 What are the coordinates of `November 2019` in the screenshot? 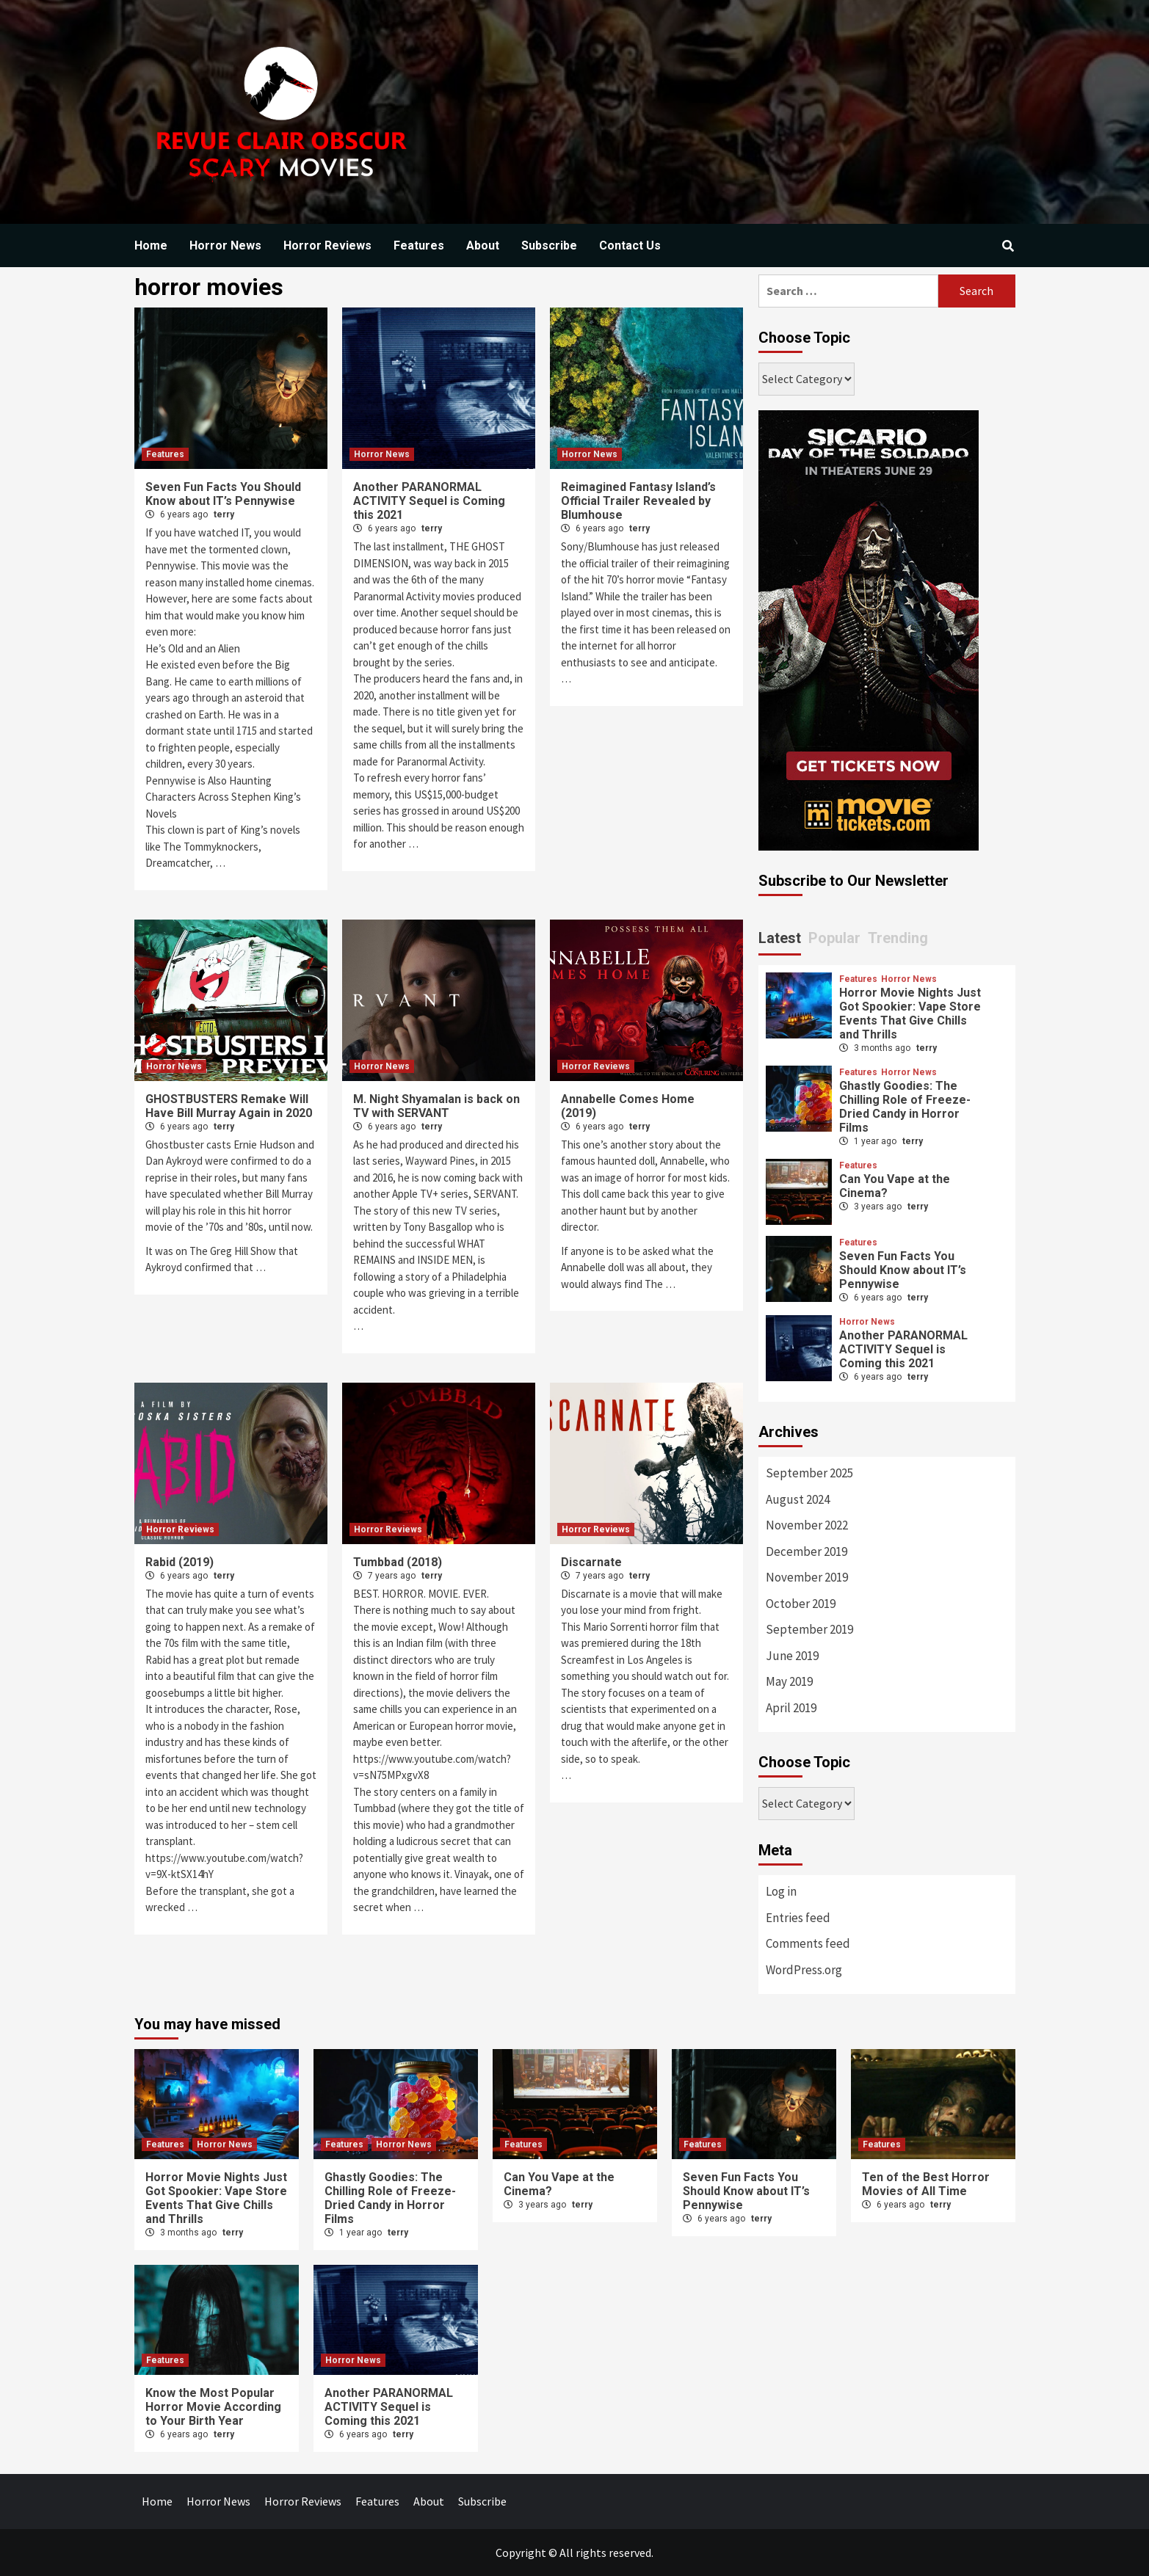 It's located at (807, 1577).